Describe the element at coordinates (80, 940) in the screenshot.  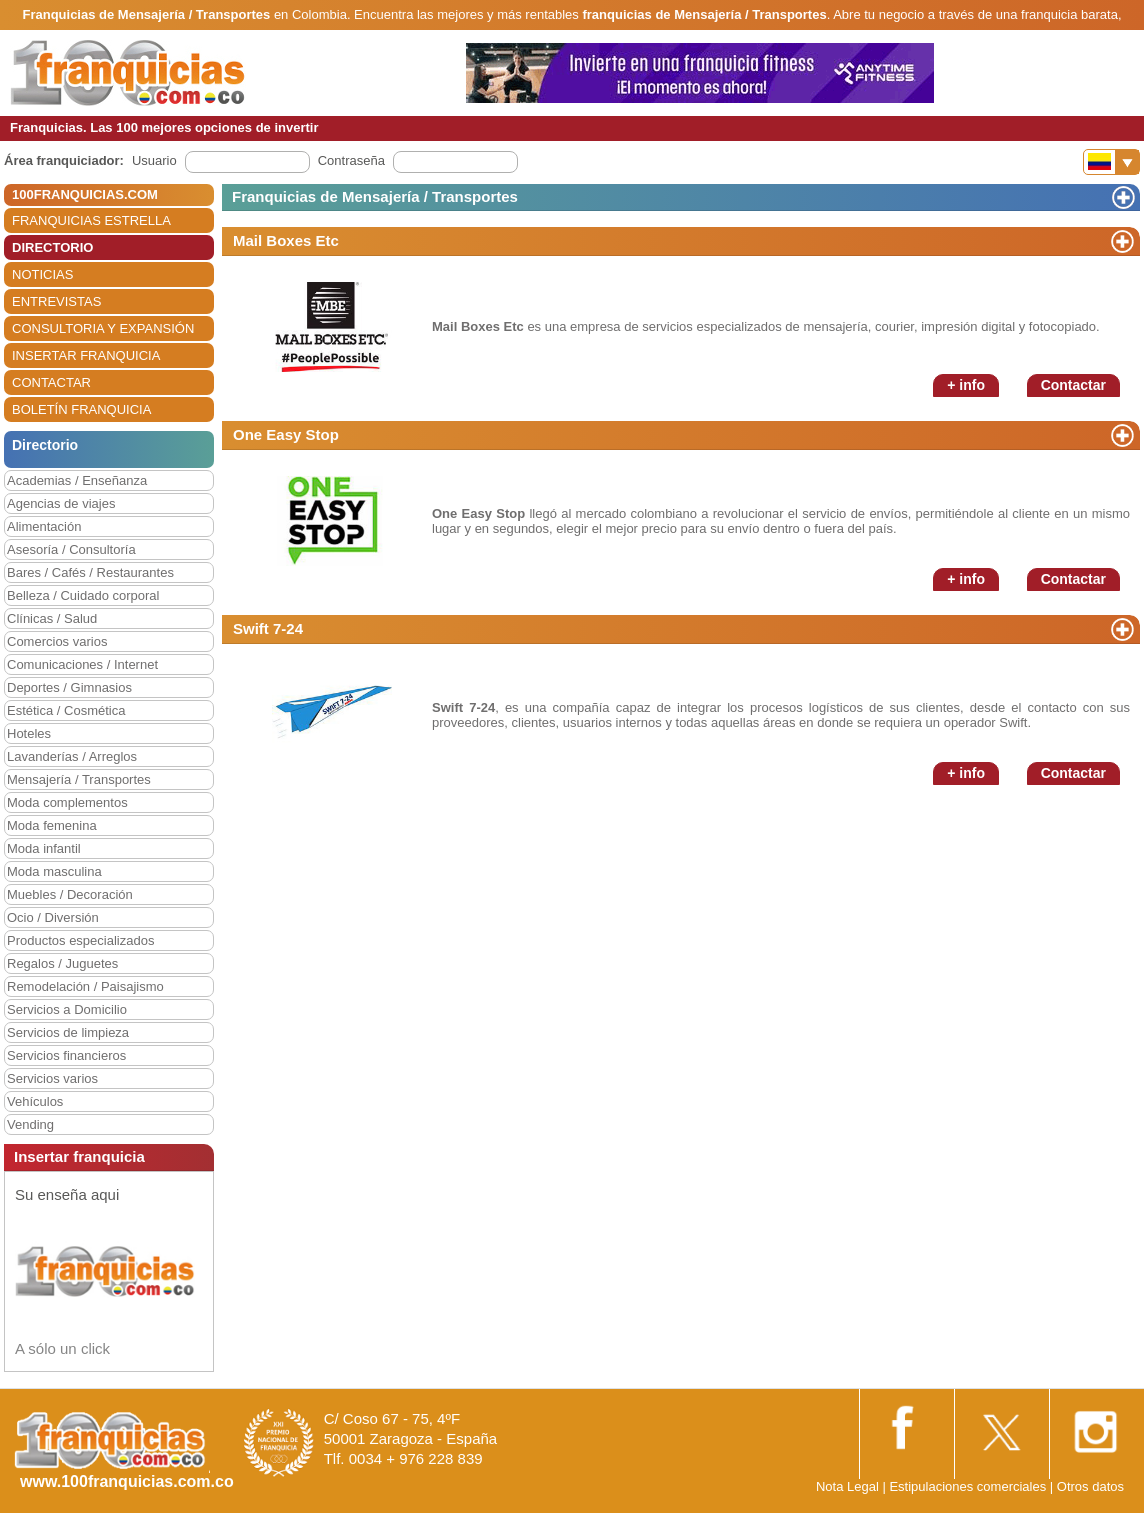
I see `Productos especializados` at that location.